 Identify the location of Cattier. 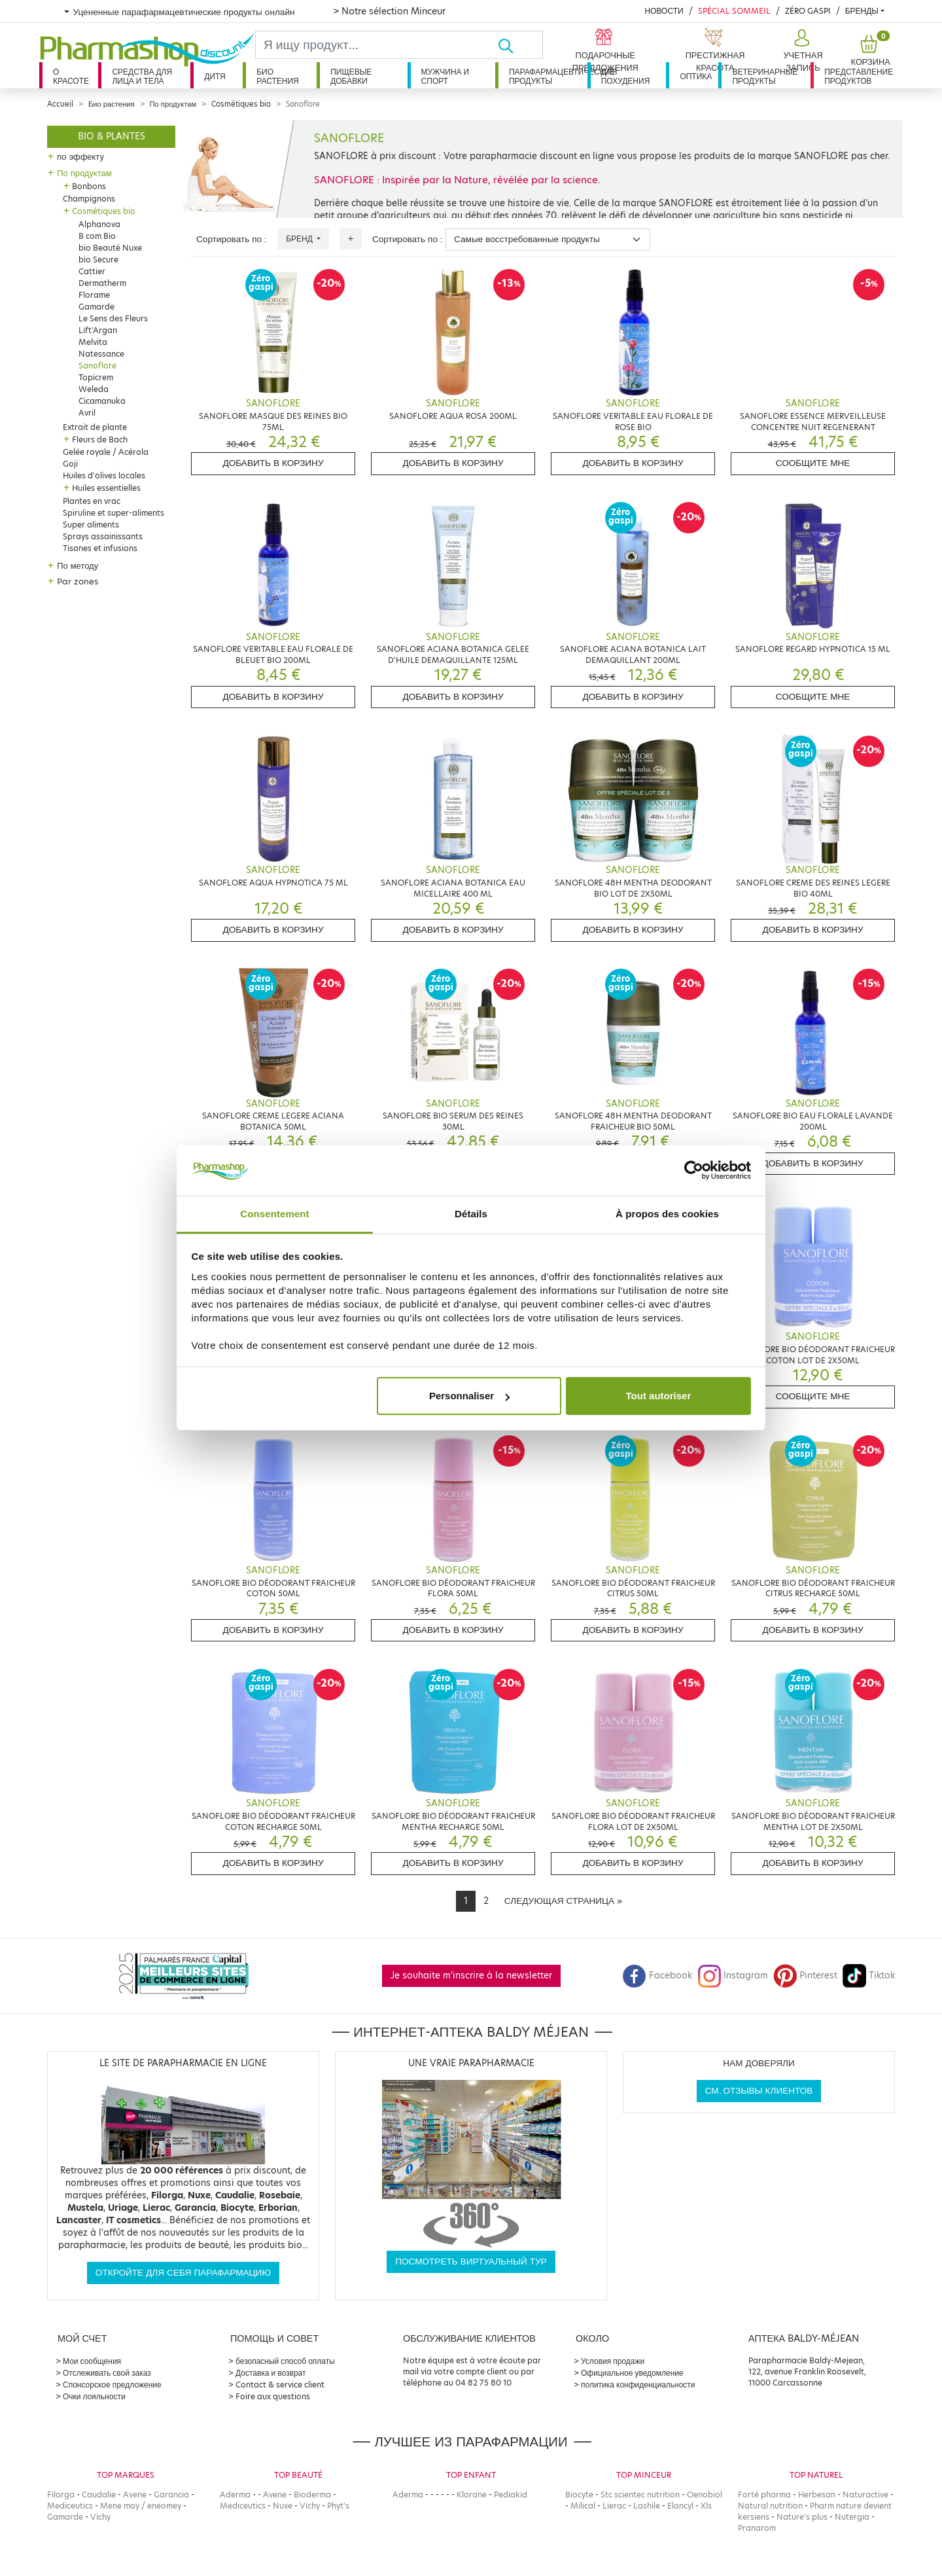
(91, 271).